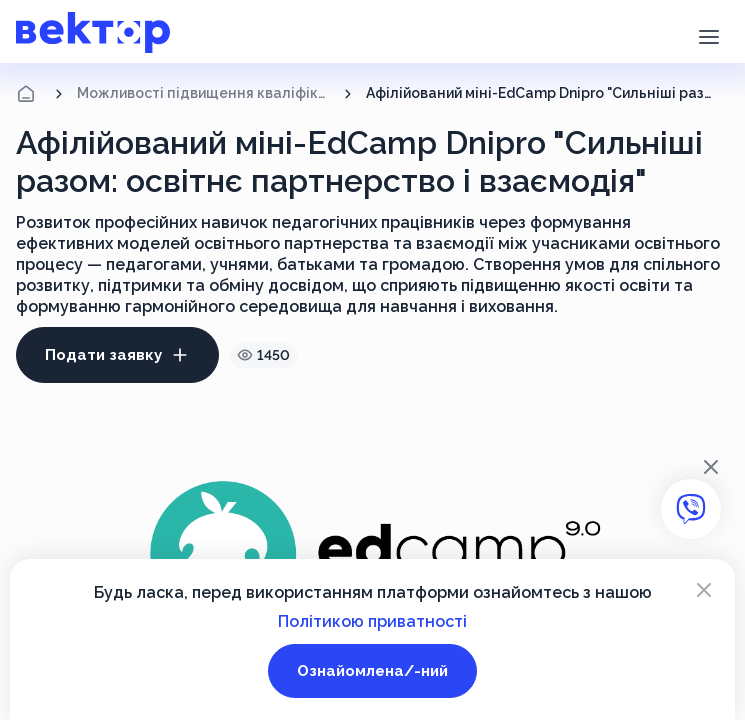 The image size is (745, 720). Describe the element at coordinates (372, 671) in the screenshot. I see `Ознайомлена/-ний` at that location.